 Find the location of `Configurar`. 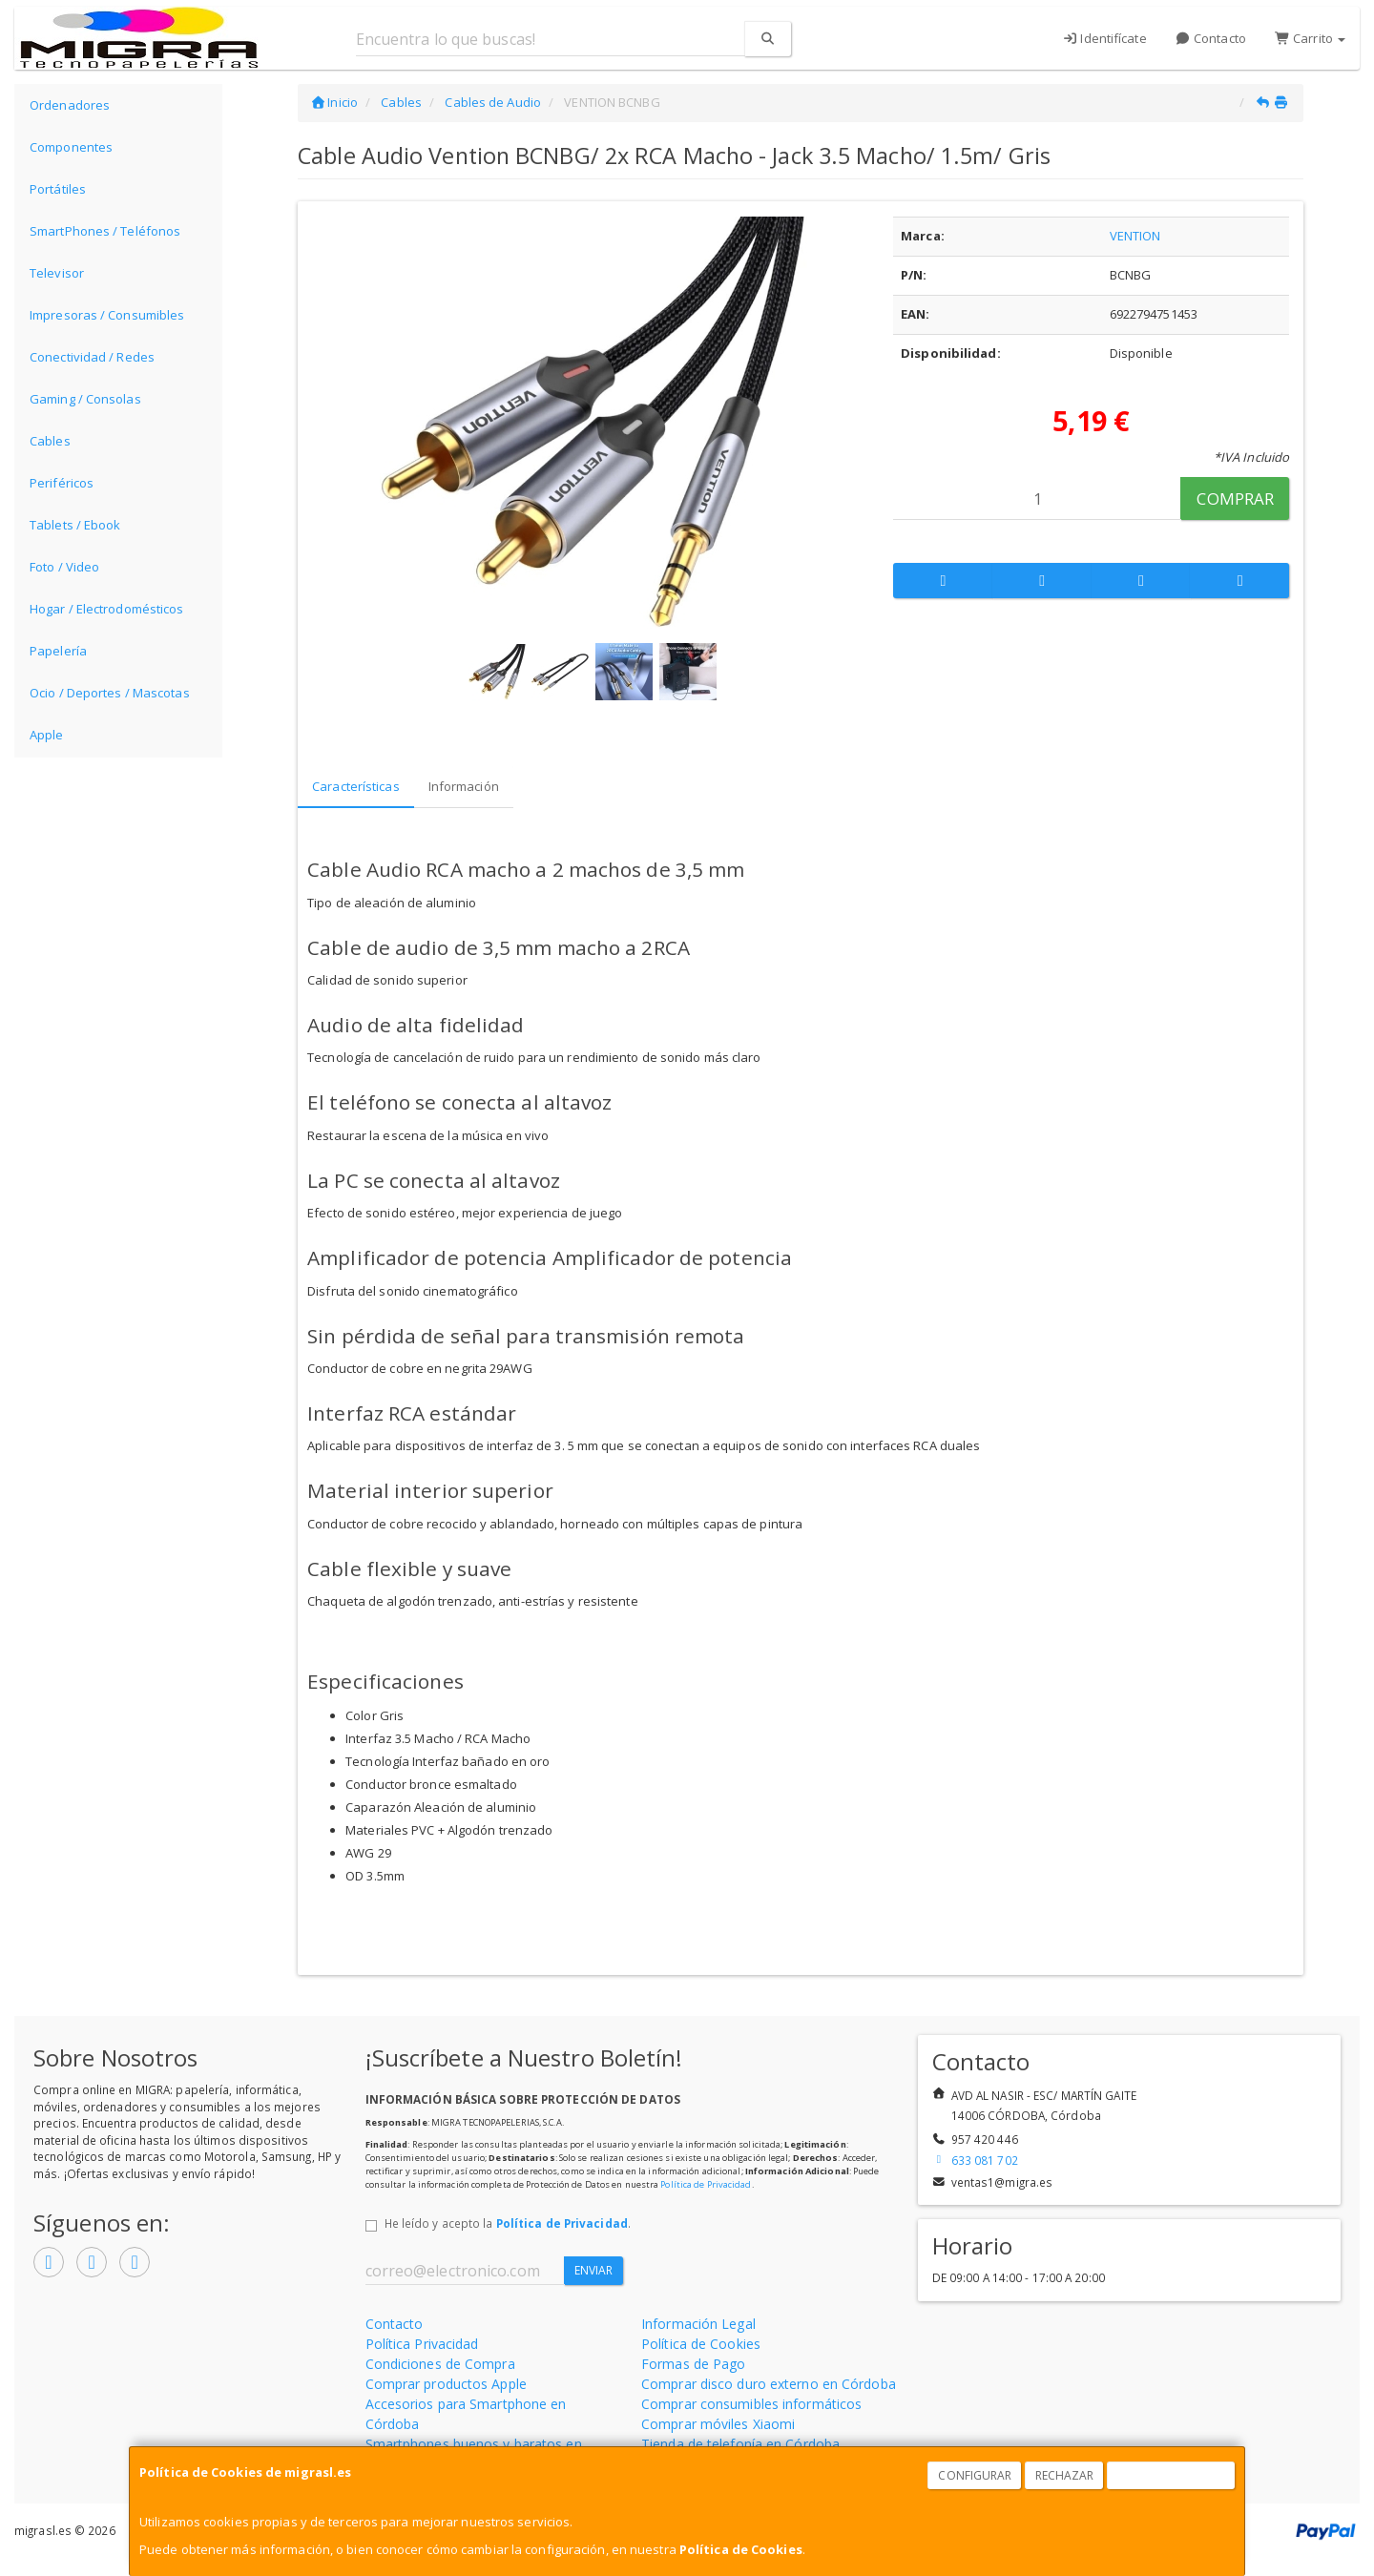

Configurar is located at coordinates (974, 2475).